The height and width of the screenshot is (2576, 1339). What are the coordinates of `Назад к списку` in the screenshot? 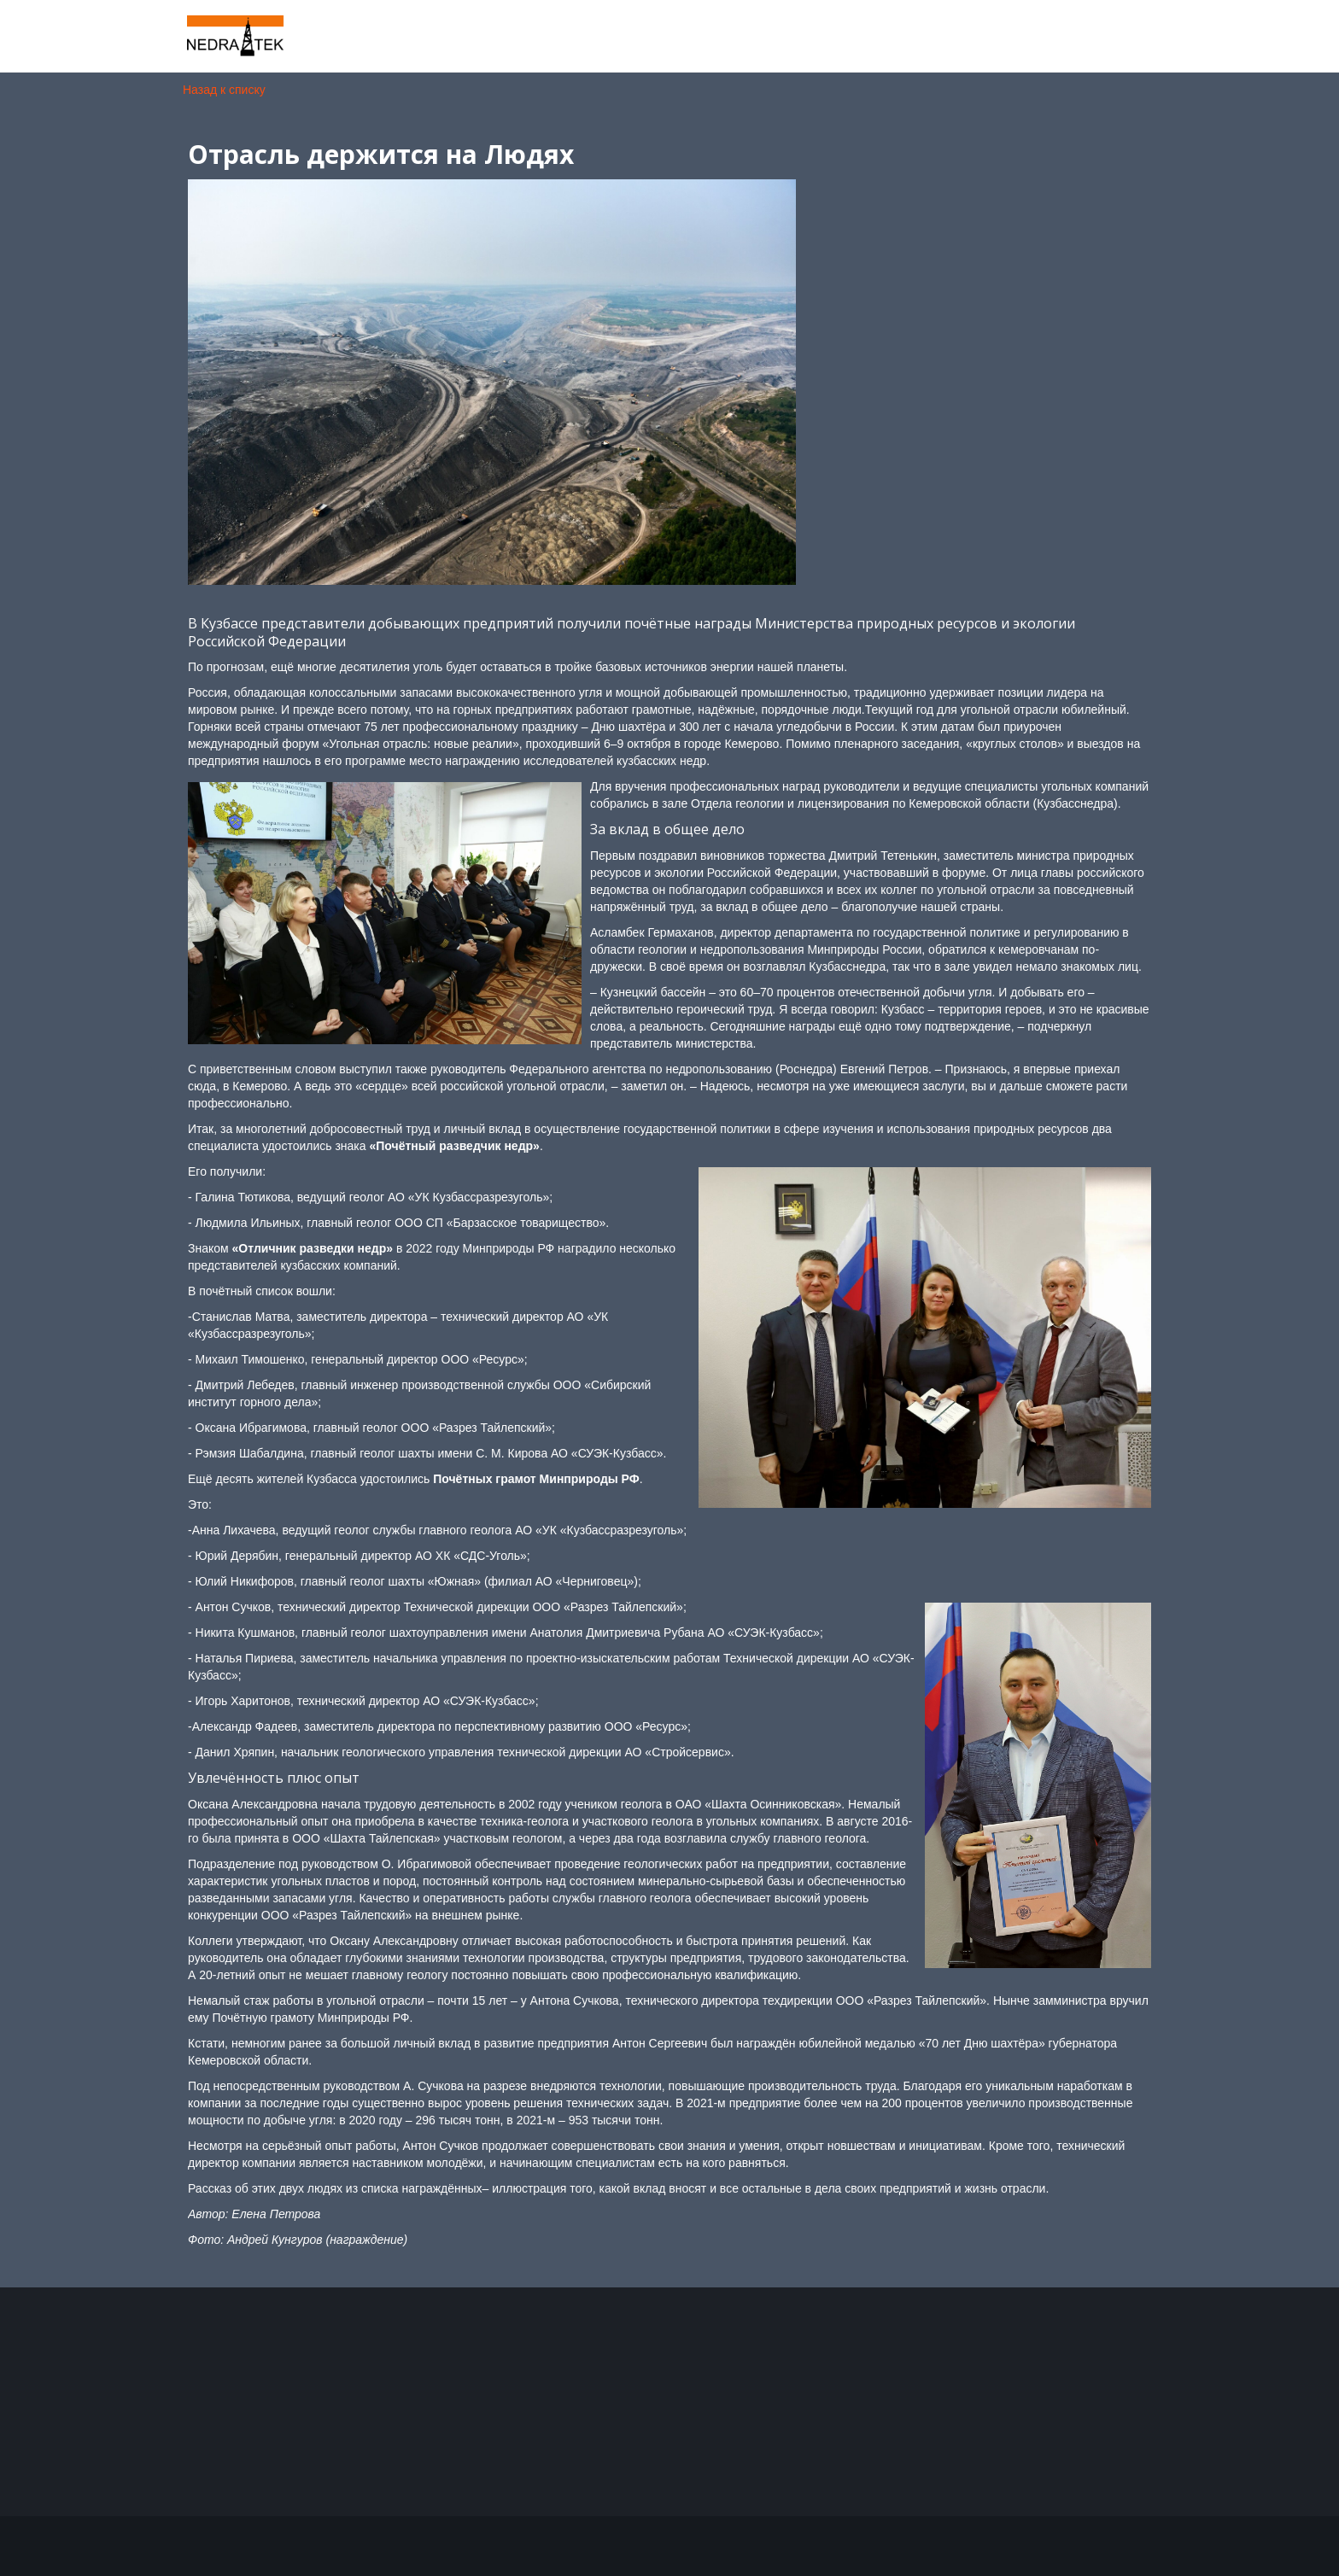 It's located at (224, 89).